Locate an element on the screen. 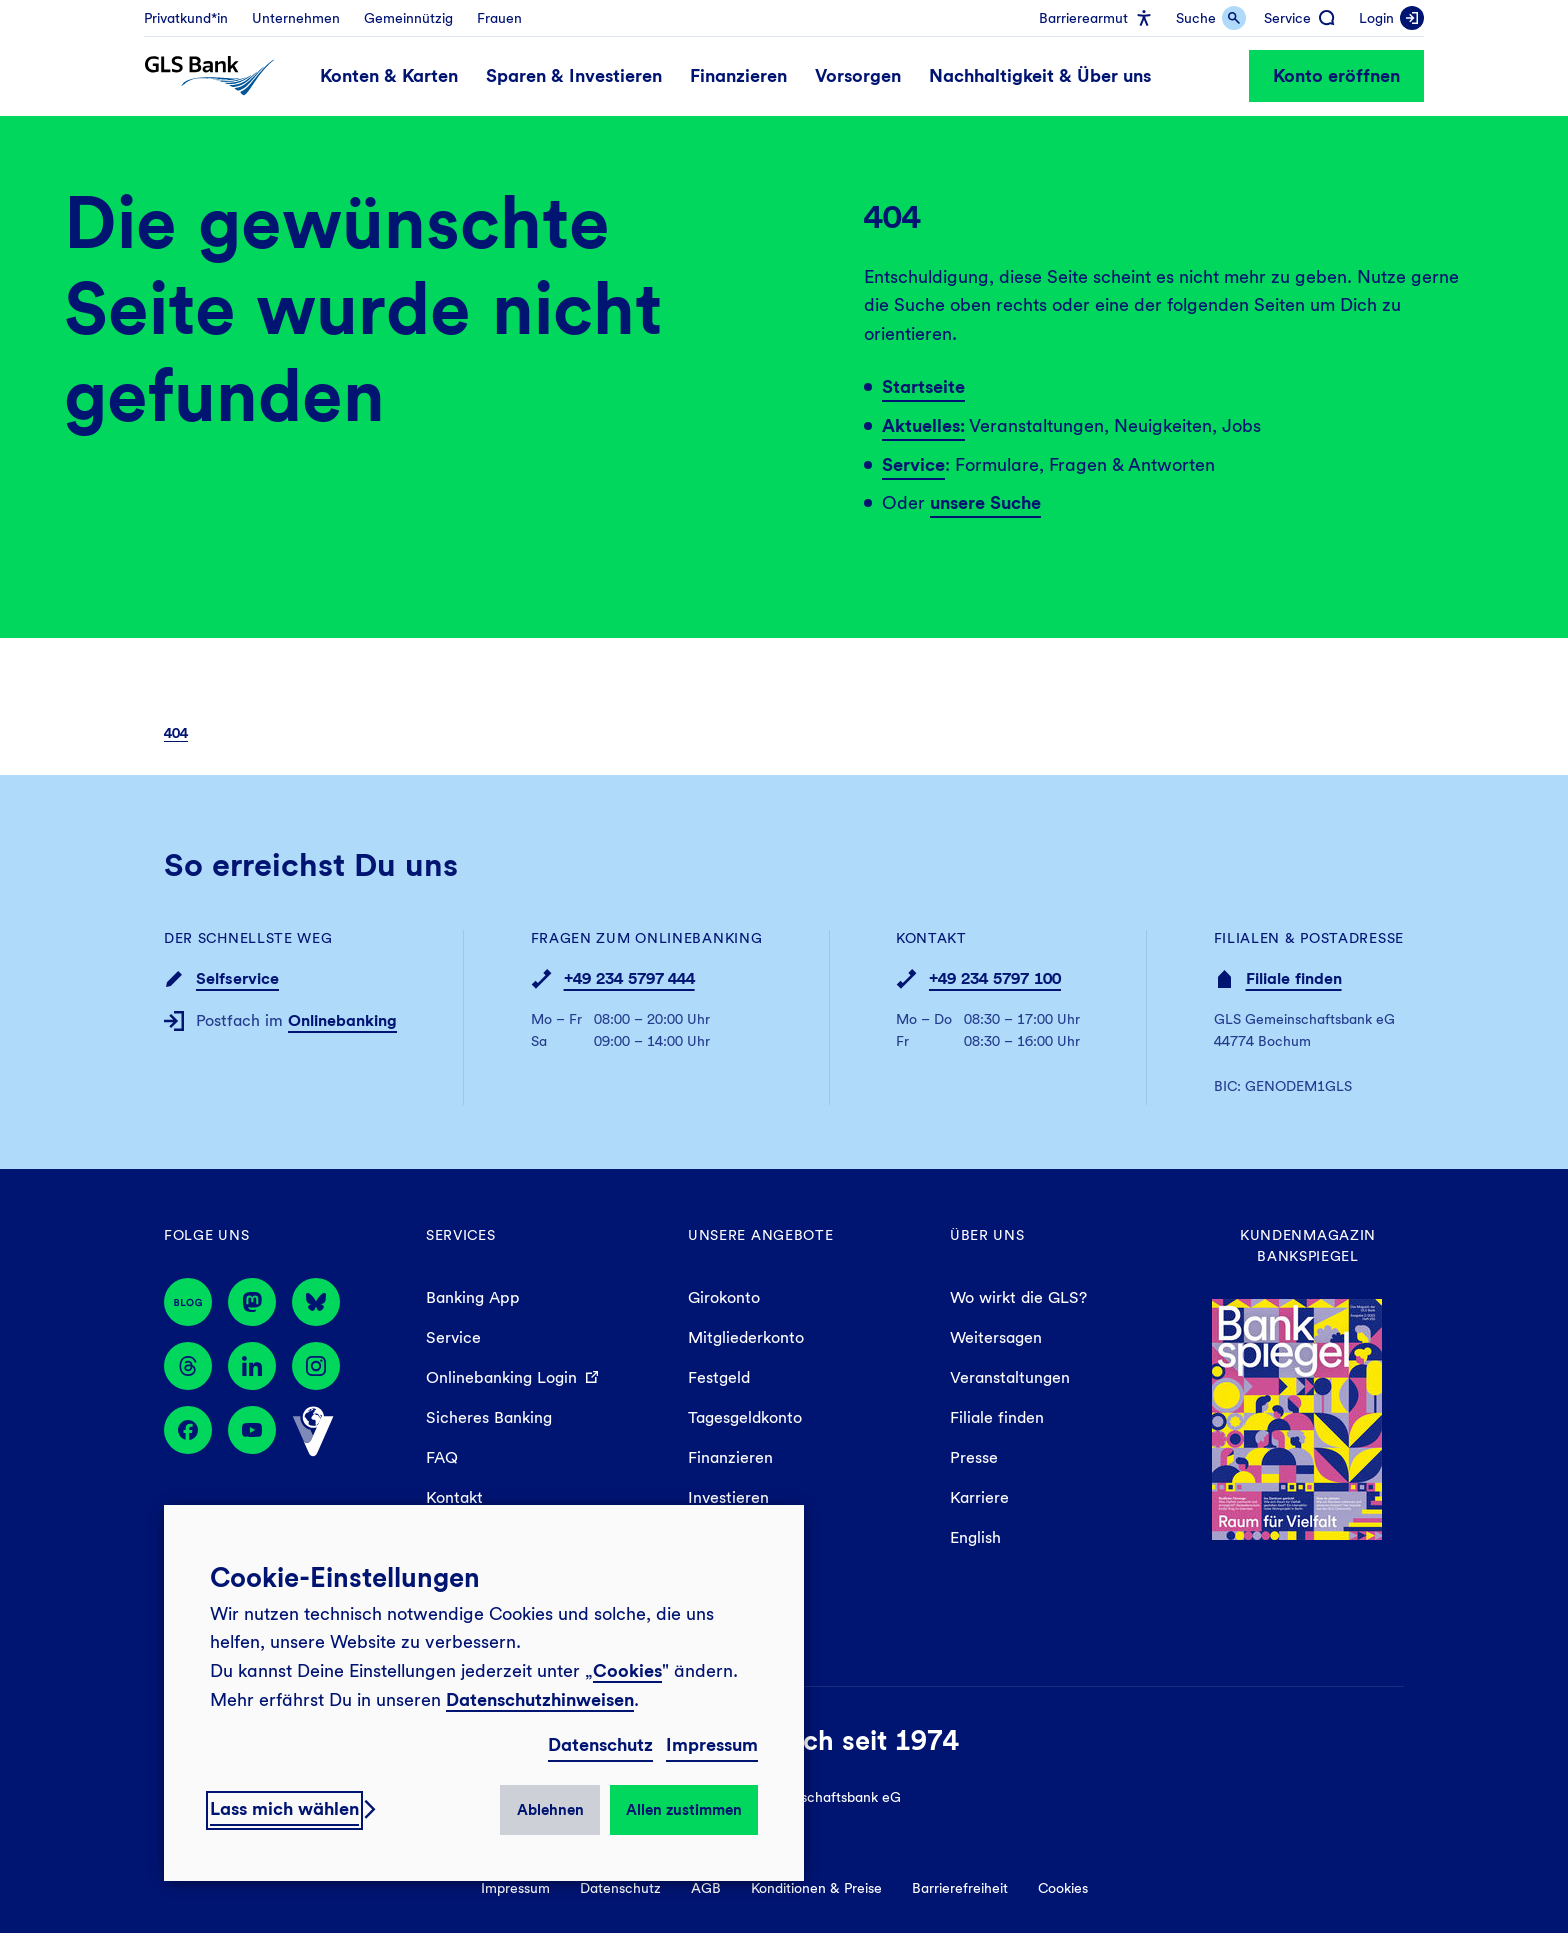 This screenshot has width=1568, height=1933. Selfservice is located at coordinates (237, 978).